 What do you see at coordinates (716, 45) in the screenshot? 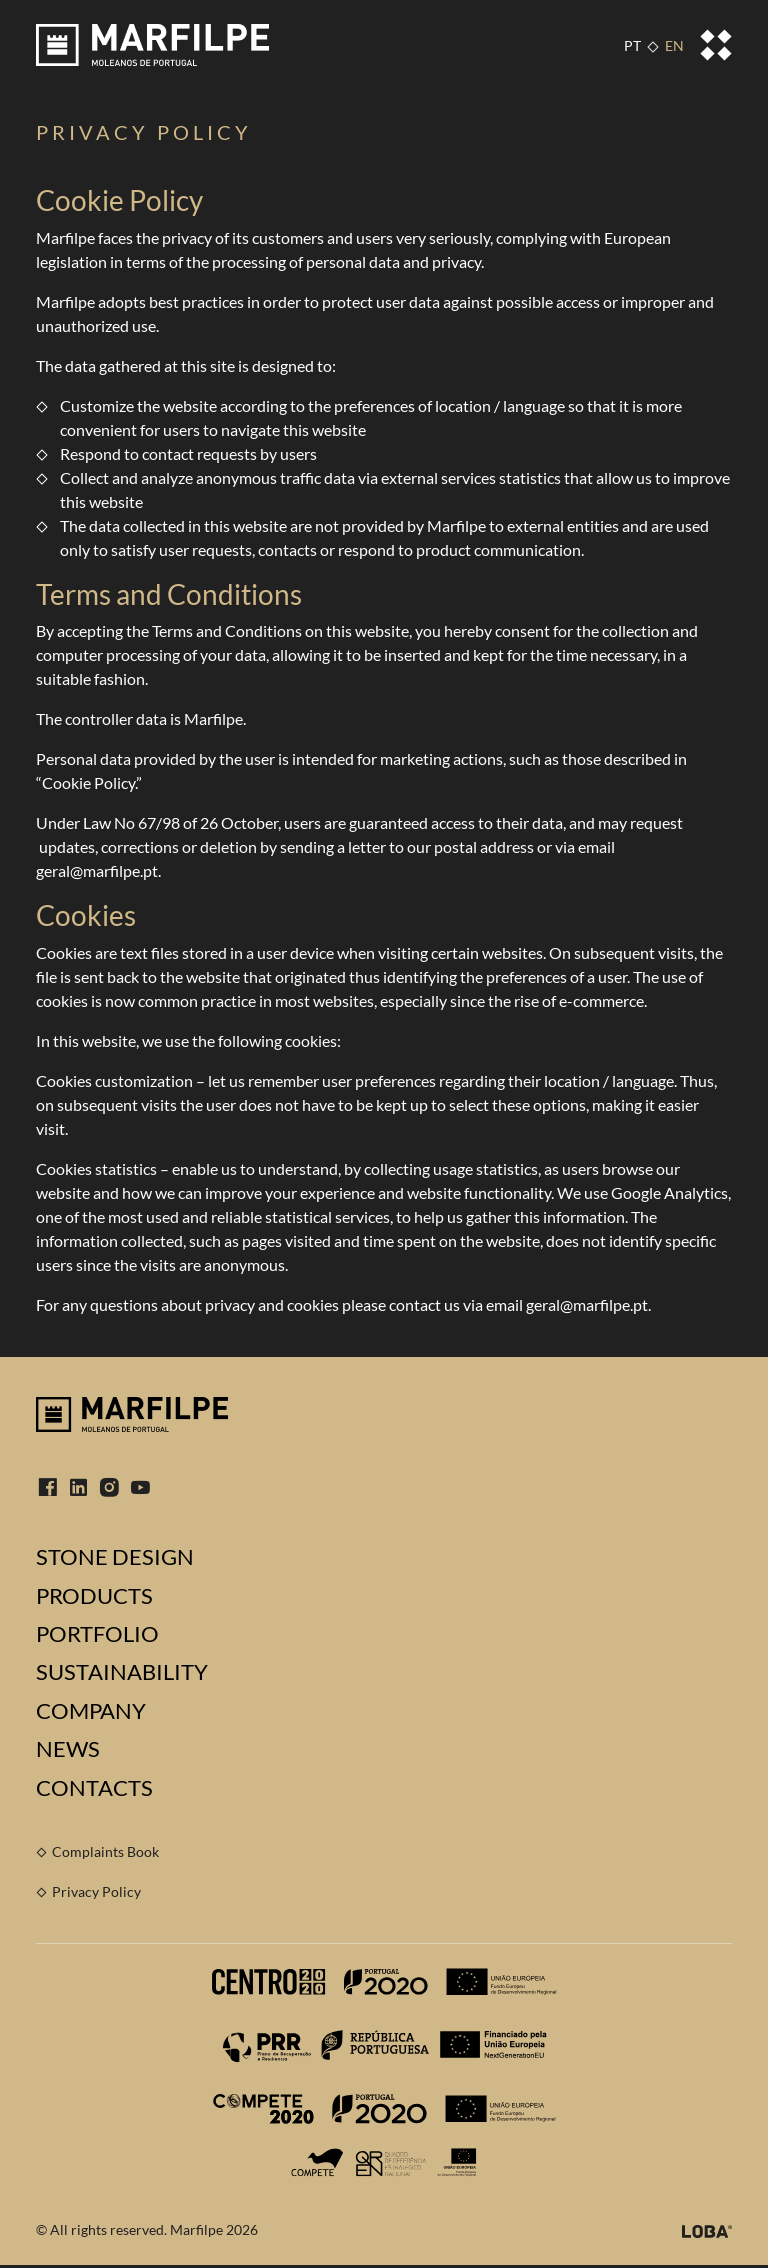
I see `[Toggle navigation]` at bounding box center [716, 45].